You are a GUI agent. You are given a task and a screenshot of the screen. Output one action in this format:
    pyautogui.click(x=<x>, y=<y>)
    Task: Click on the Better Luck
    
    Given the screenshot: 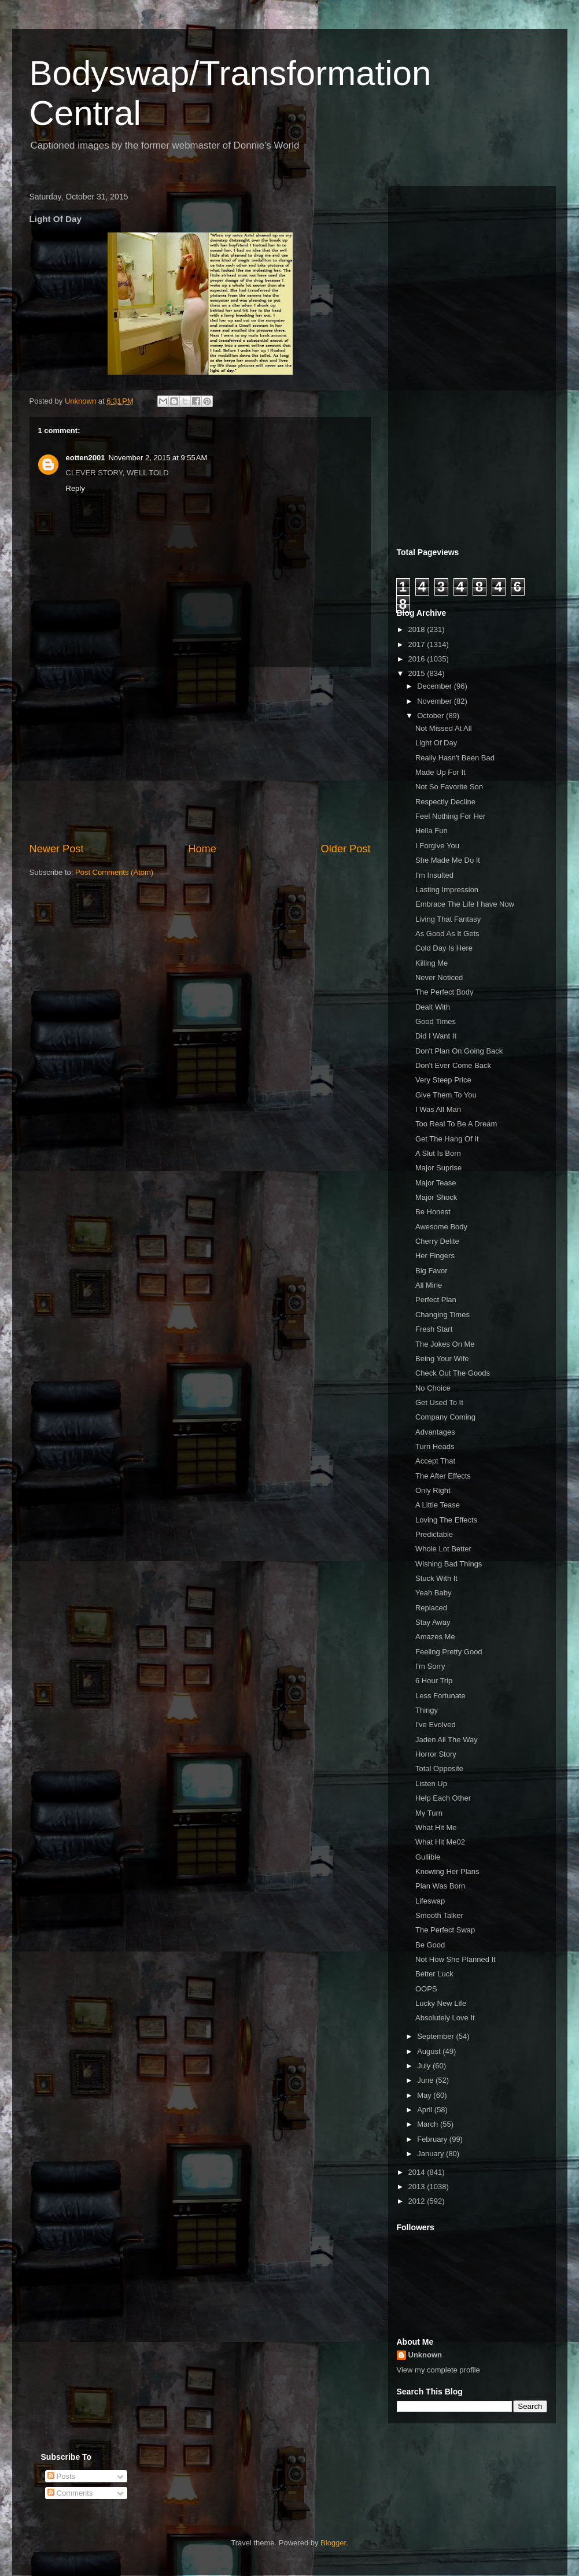 What is the action you would take?
    pyautogui.click(x=434, y=1973)
    